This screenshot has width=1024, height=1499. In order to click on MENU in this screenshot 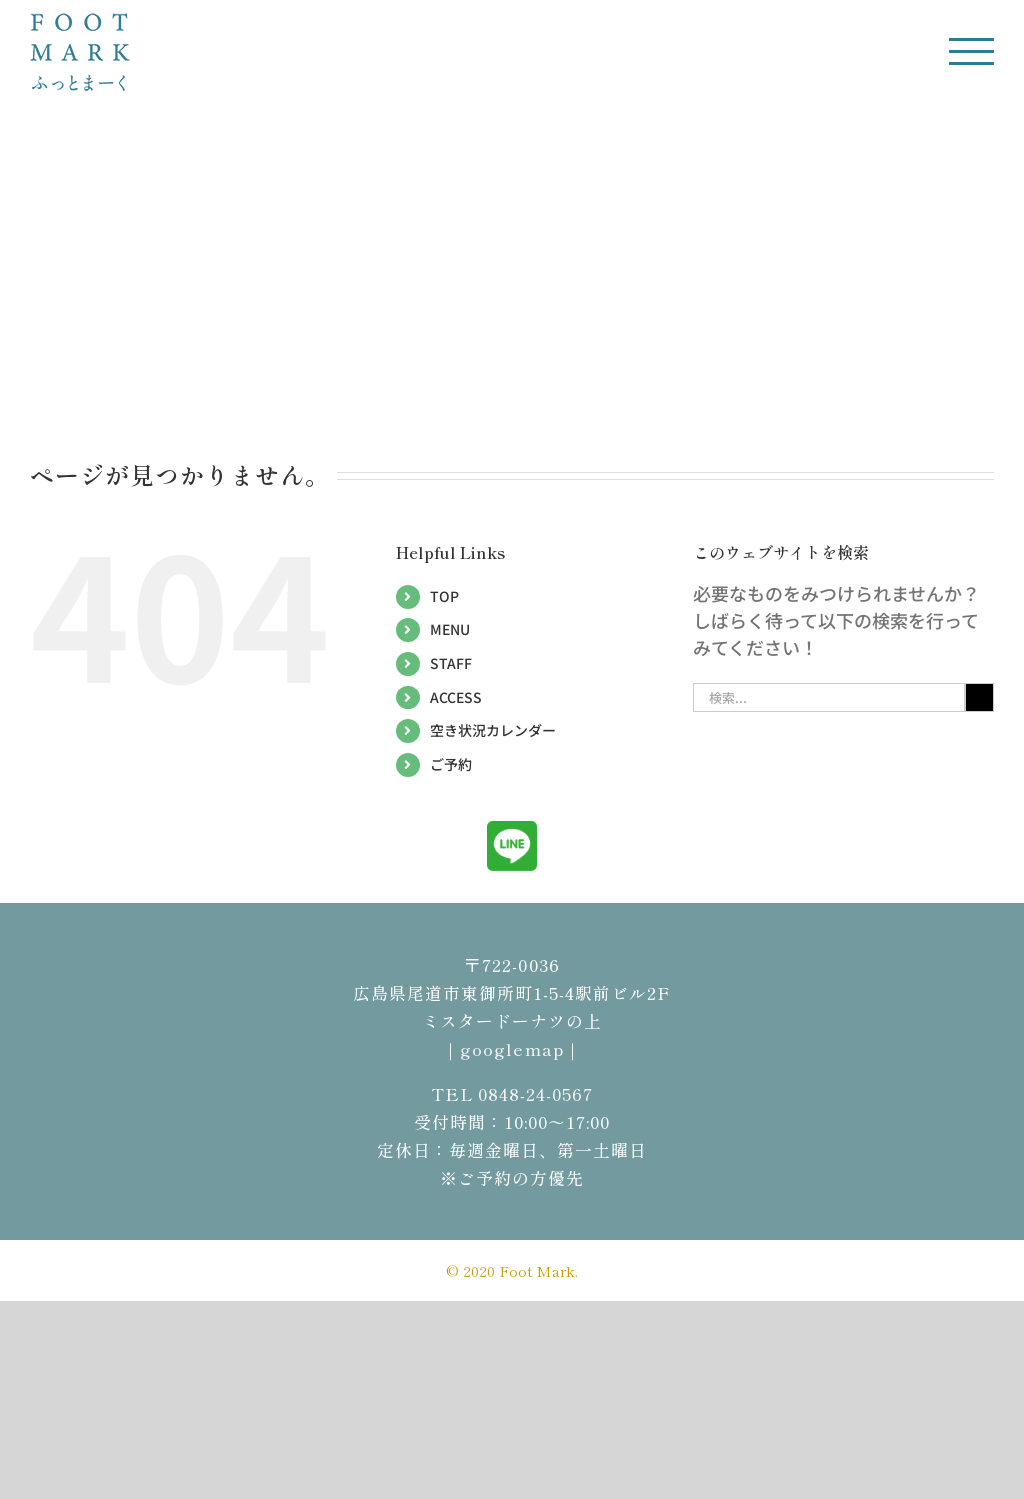, I will do `click(450, 629)`.